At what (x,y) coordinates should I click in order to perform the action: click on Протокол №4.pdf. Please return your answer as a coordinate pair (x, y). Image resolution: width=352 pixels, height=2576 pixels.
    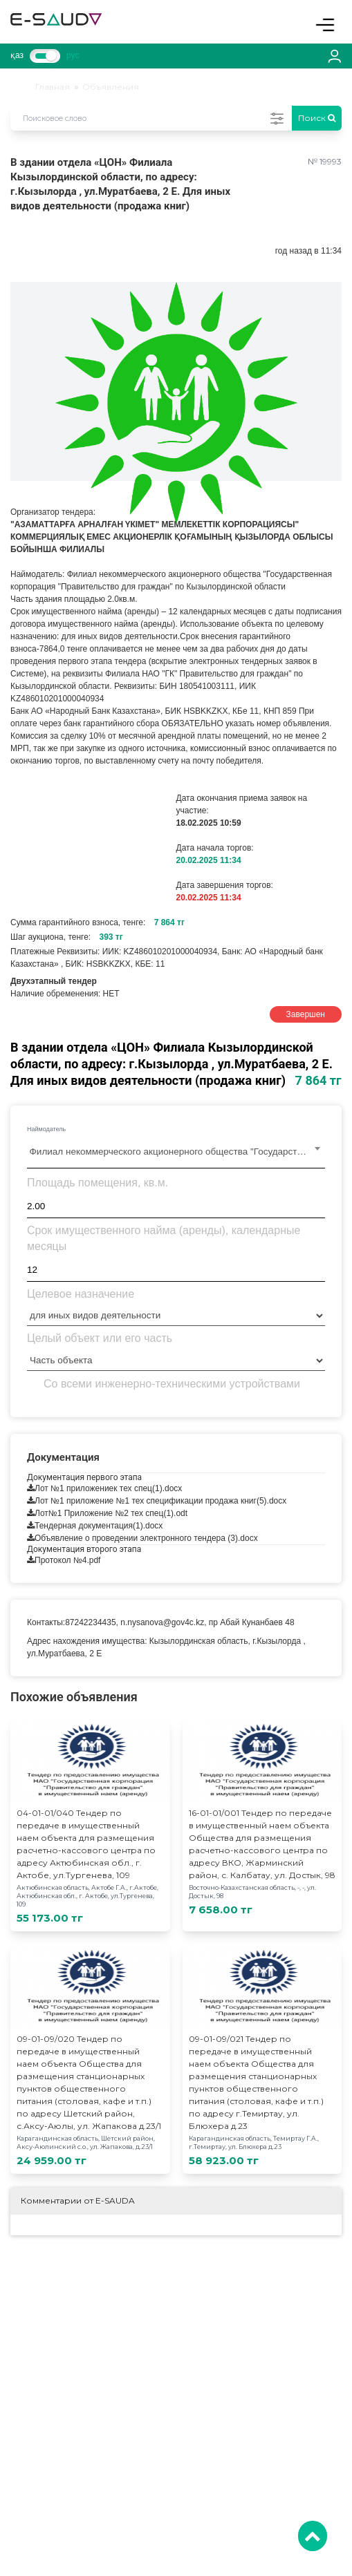
    Looking at the image, I should click on (67, 1560).